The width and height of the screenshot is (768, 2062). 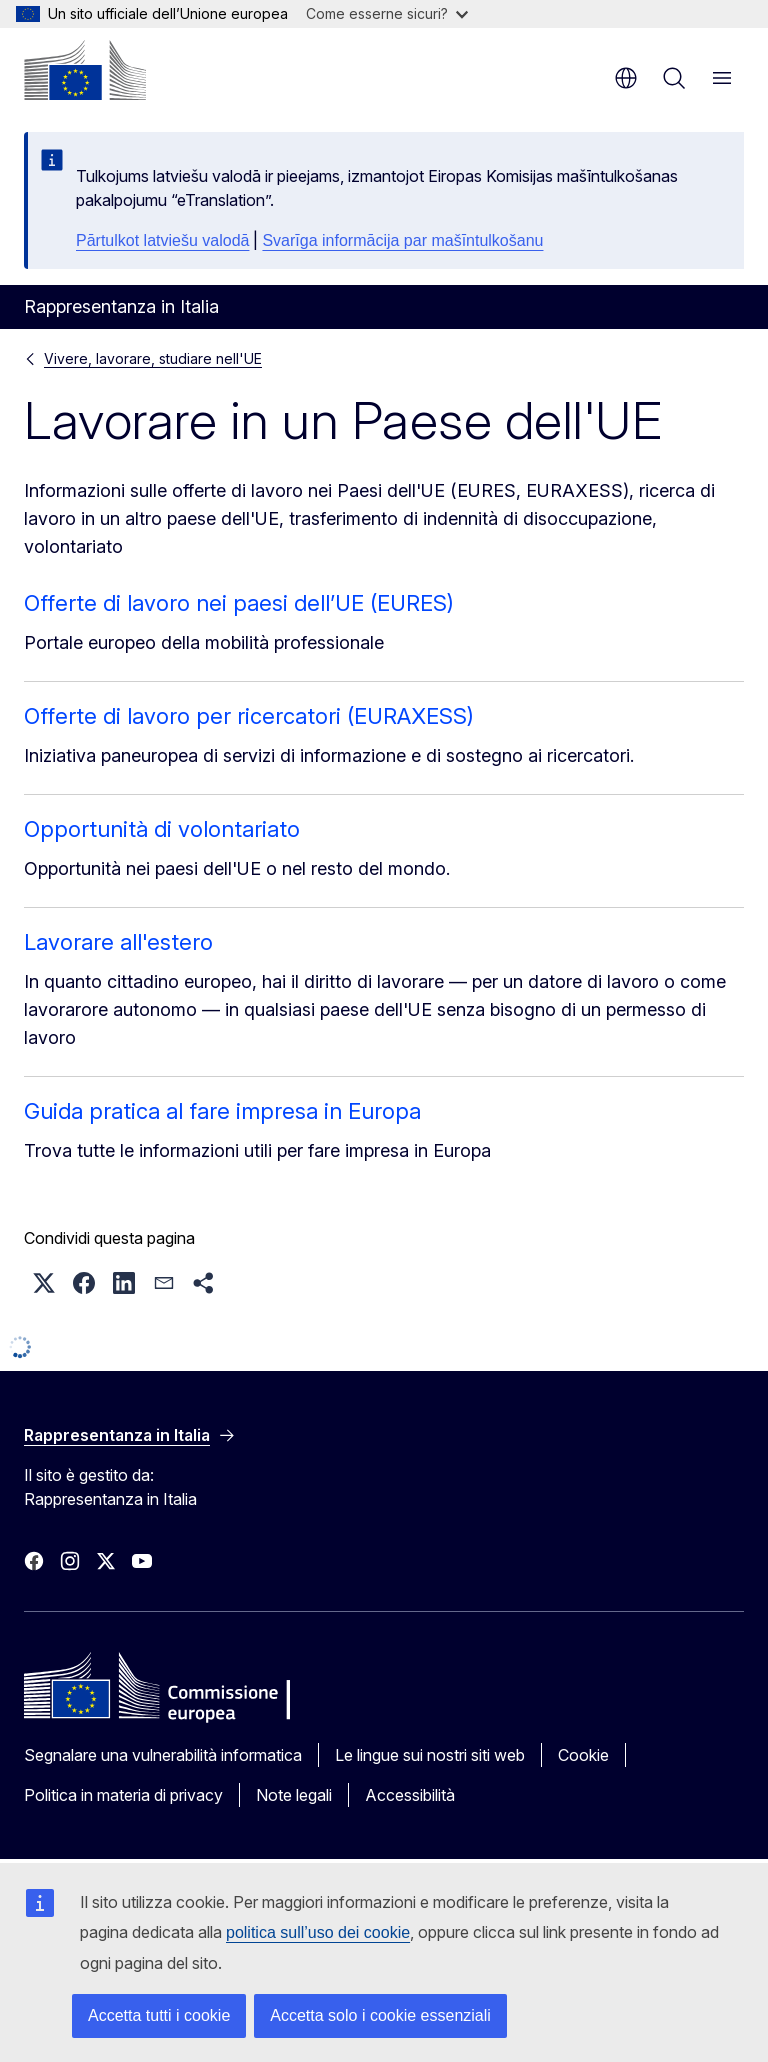 I want to click on Svarīga informācija par mašīntulkošanu, so click(x=402, y=240).